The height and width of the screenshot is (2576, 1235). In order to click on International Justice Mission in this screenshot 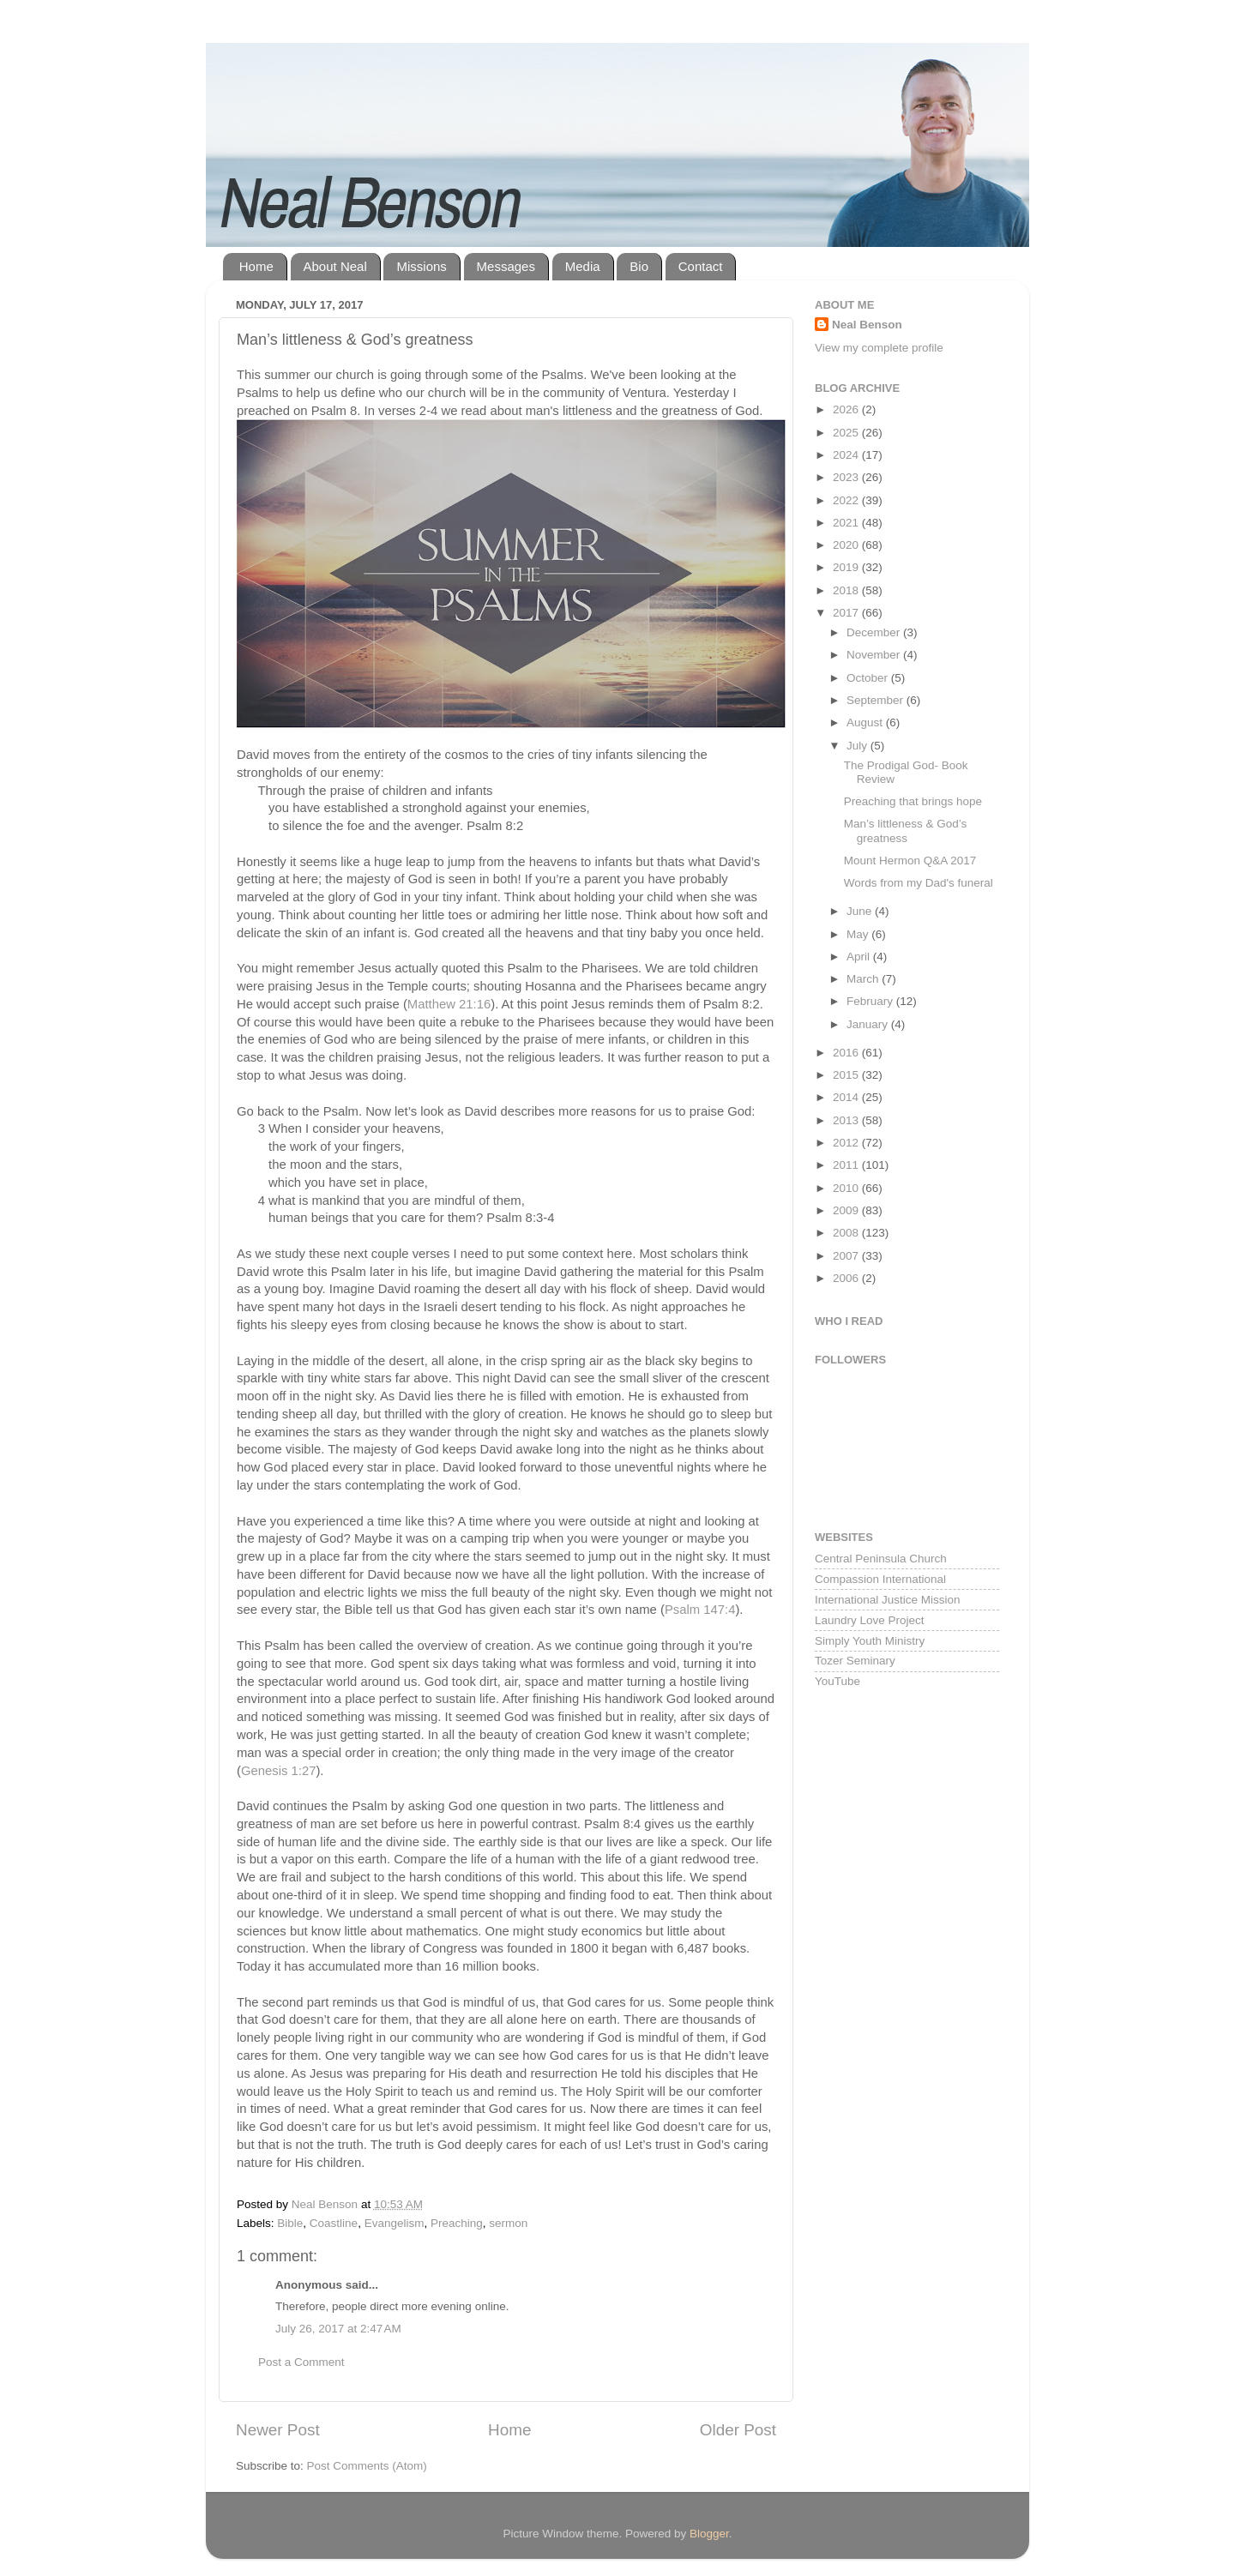, I will do `click(888, 1599)`.